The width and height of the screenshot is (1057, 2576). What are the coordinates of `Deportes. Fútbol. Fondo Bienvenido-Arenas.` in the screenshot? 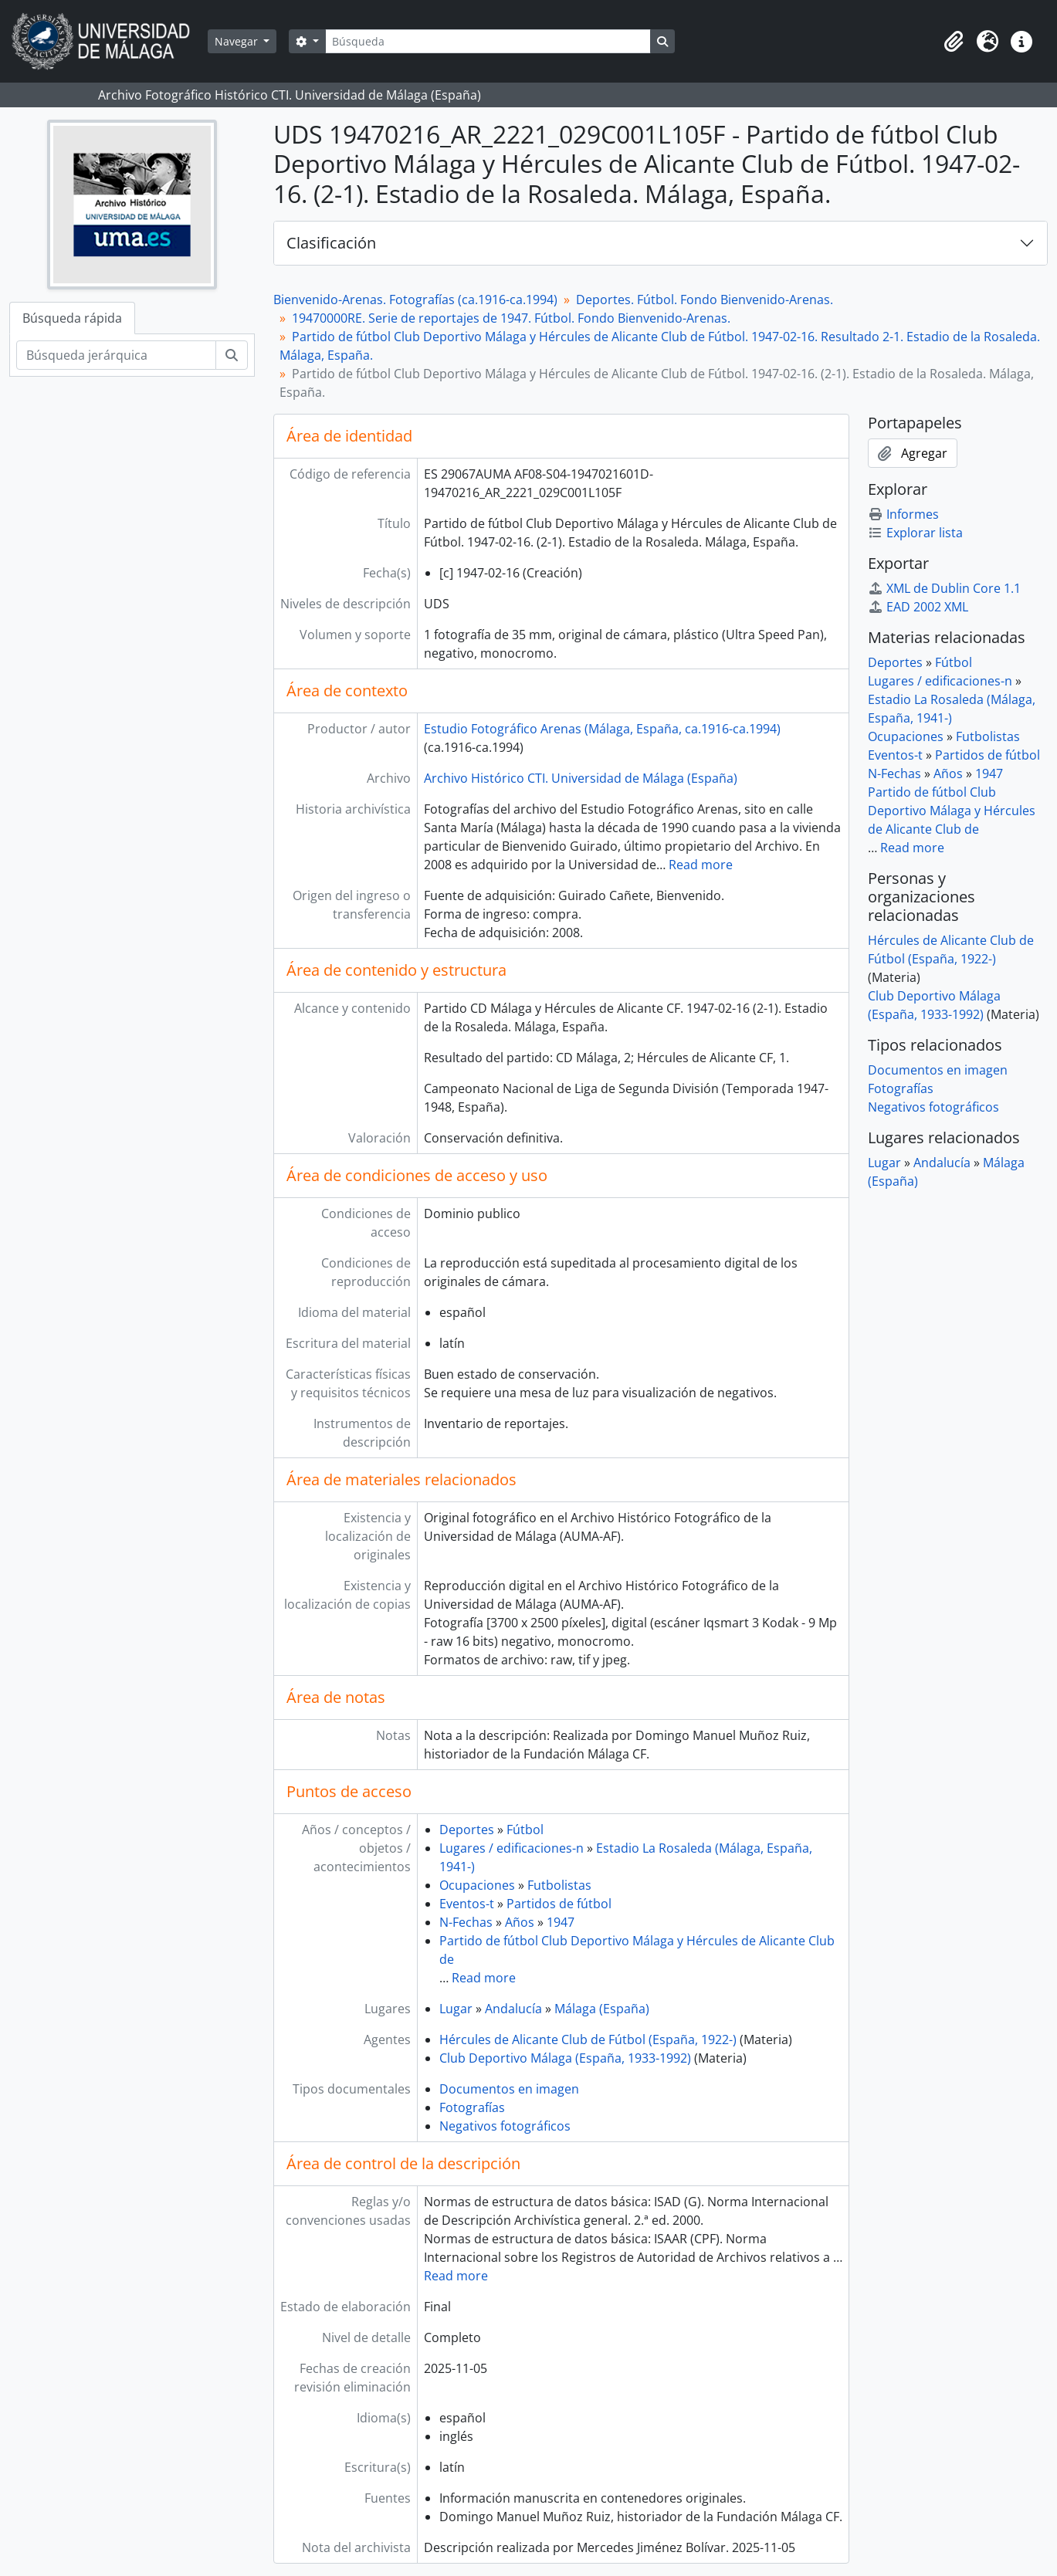 It's located at (704, 299).